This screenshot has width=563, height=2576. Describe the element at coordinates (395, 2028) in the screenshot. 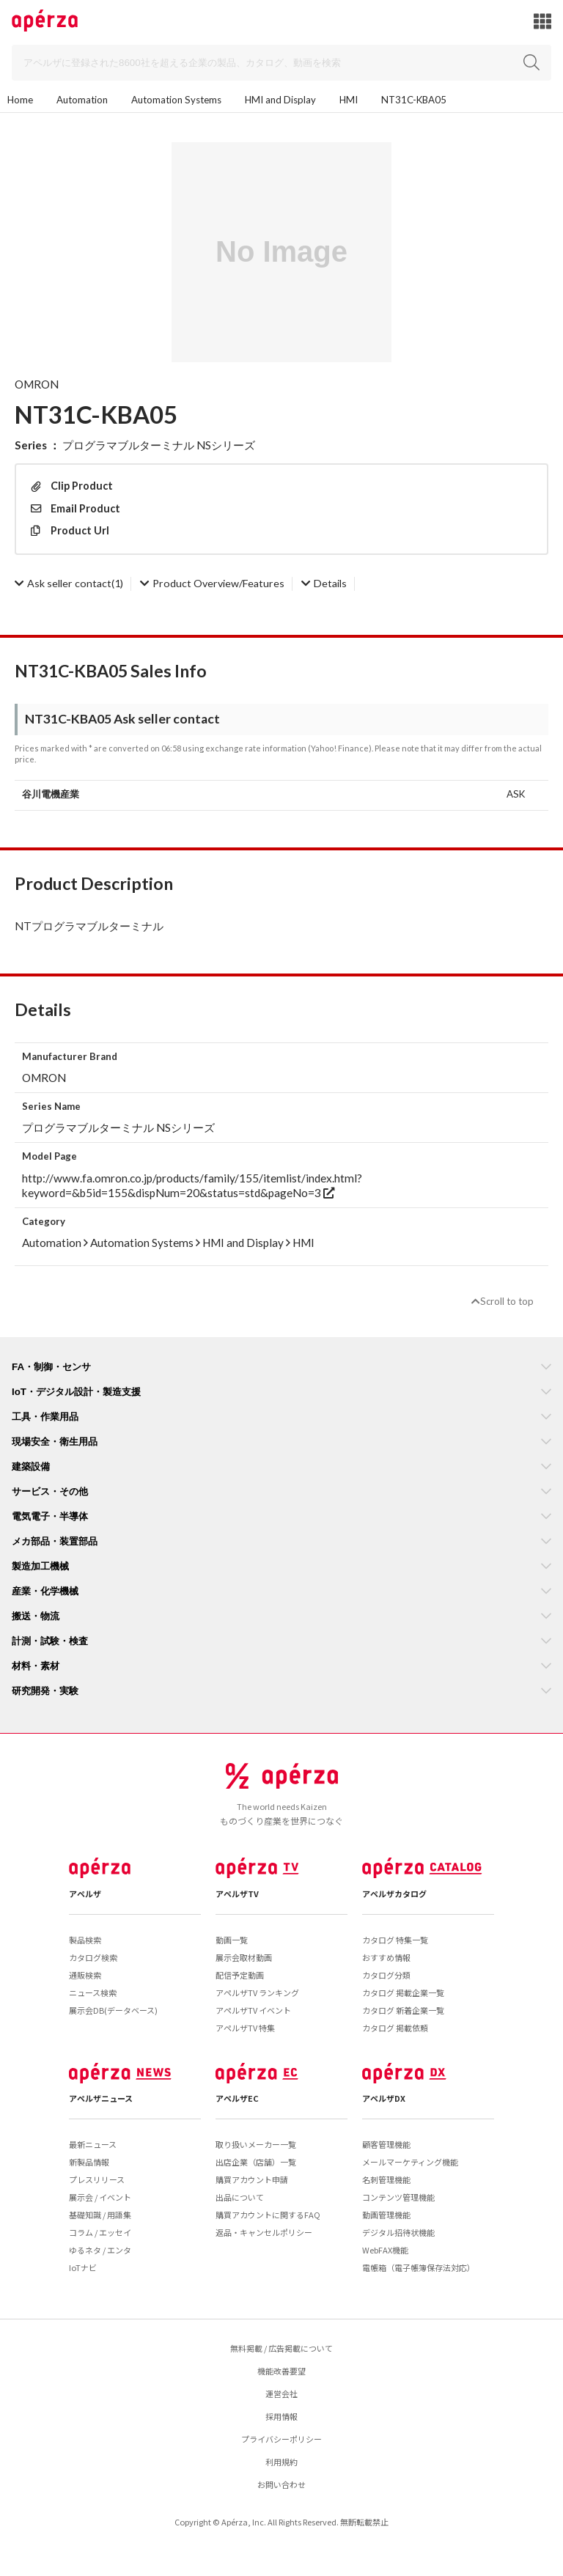

I see `カタログ 掲載依頼` at that location.